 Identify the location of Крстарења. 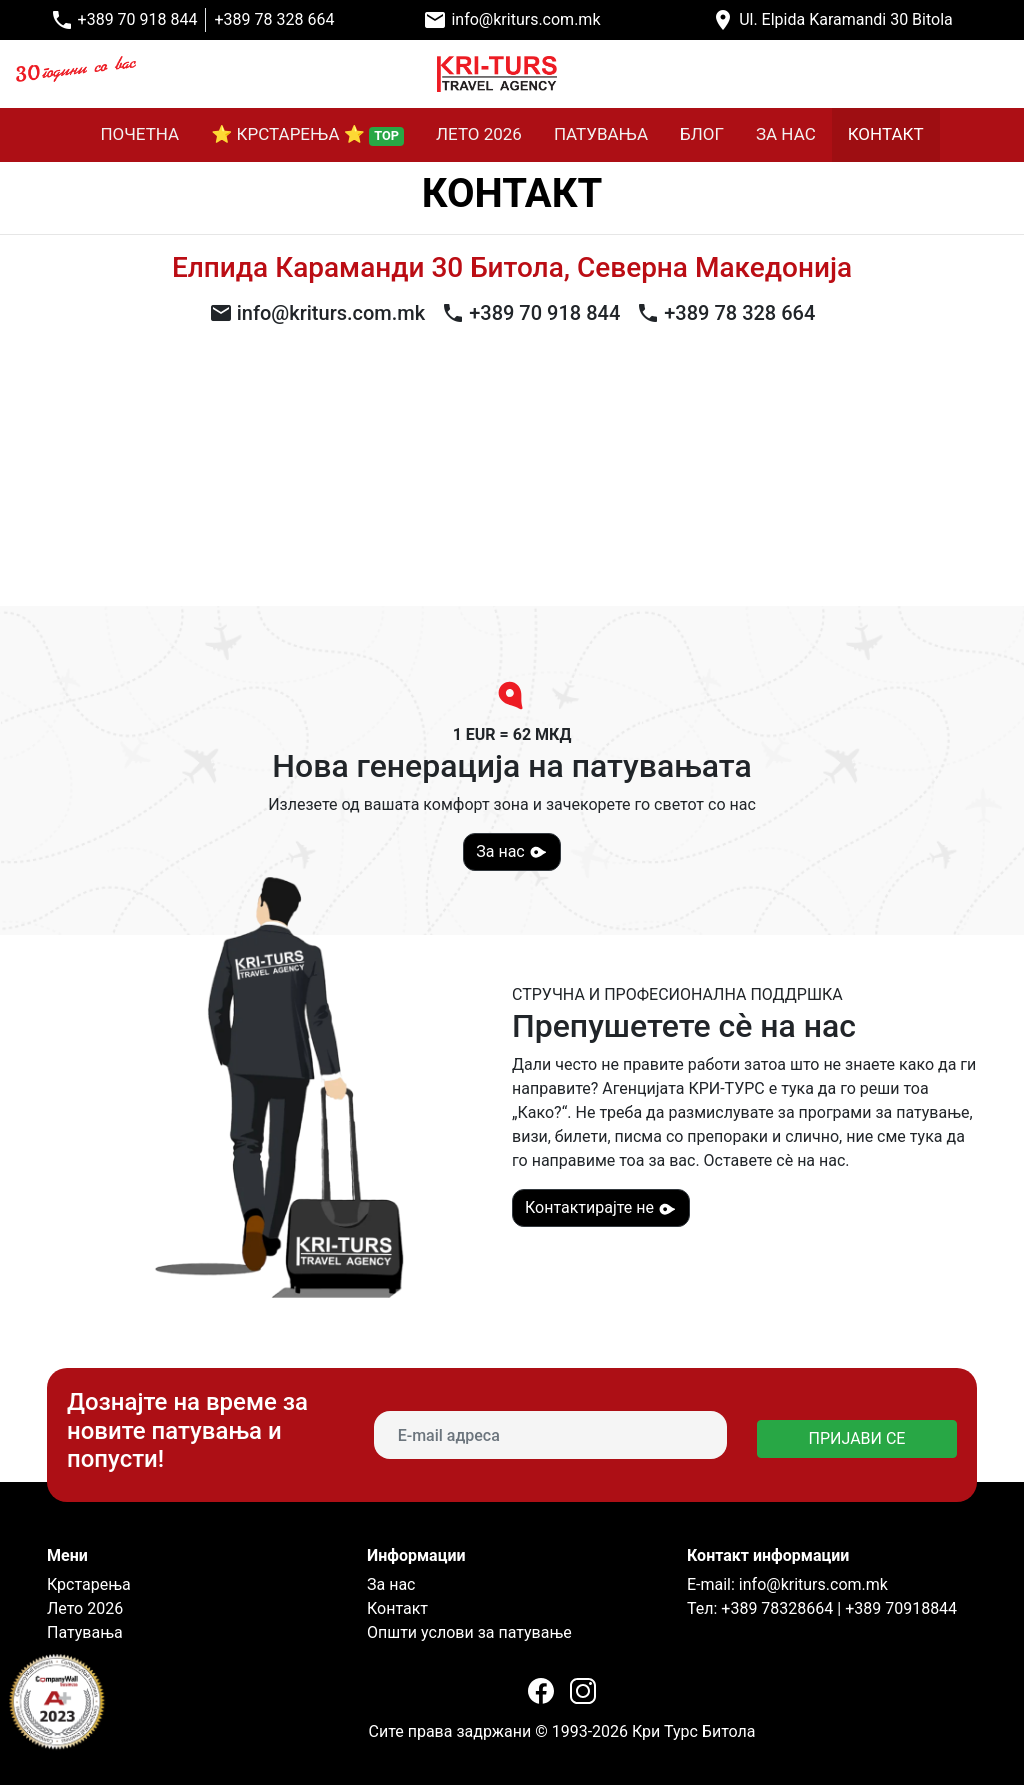
(89, 1584).